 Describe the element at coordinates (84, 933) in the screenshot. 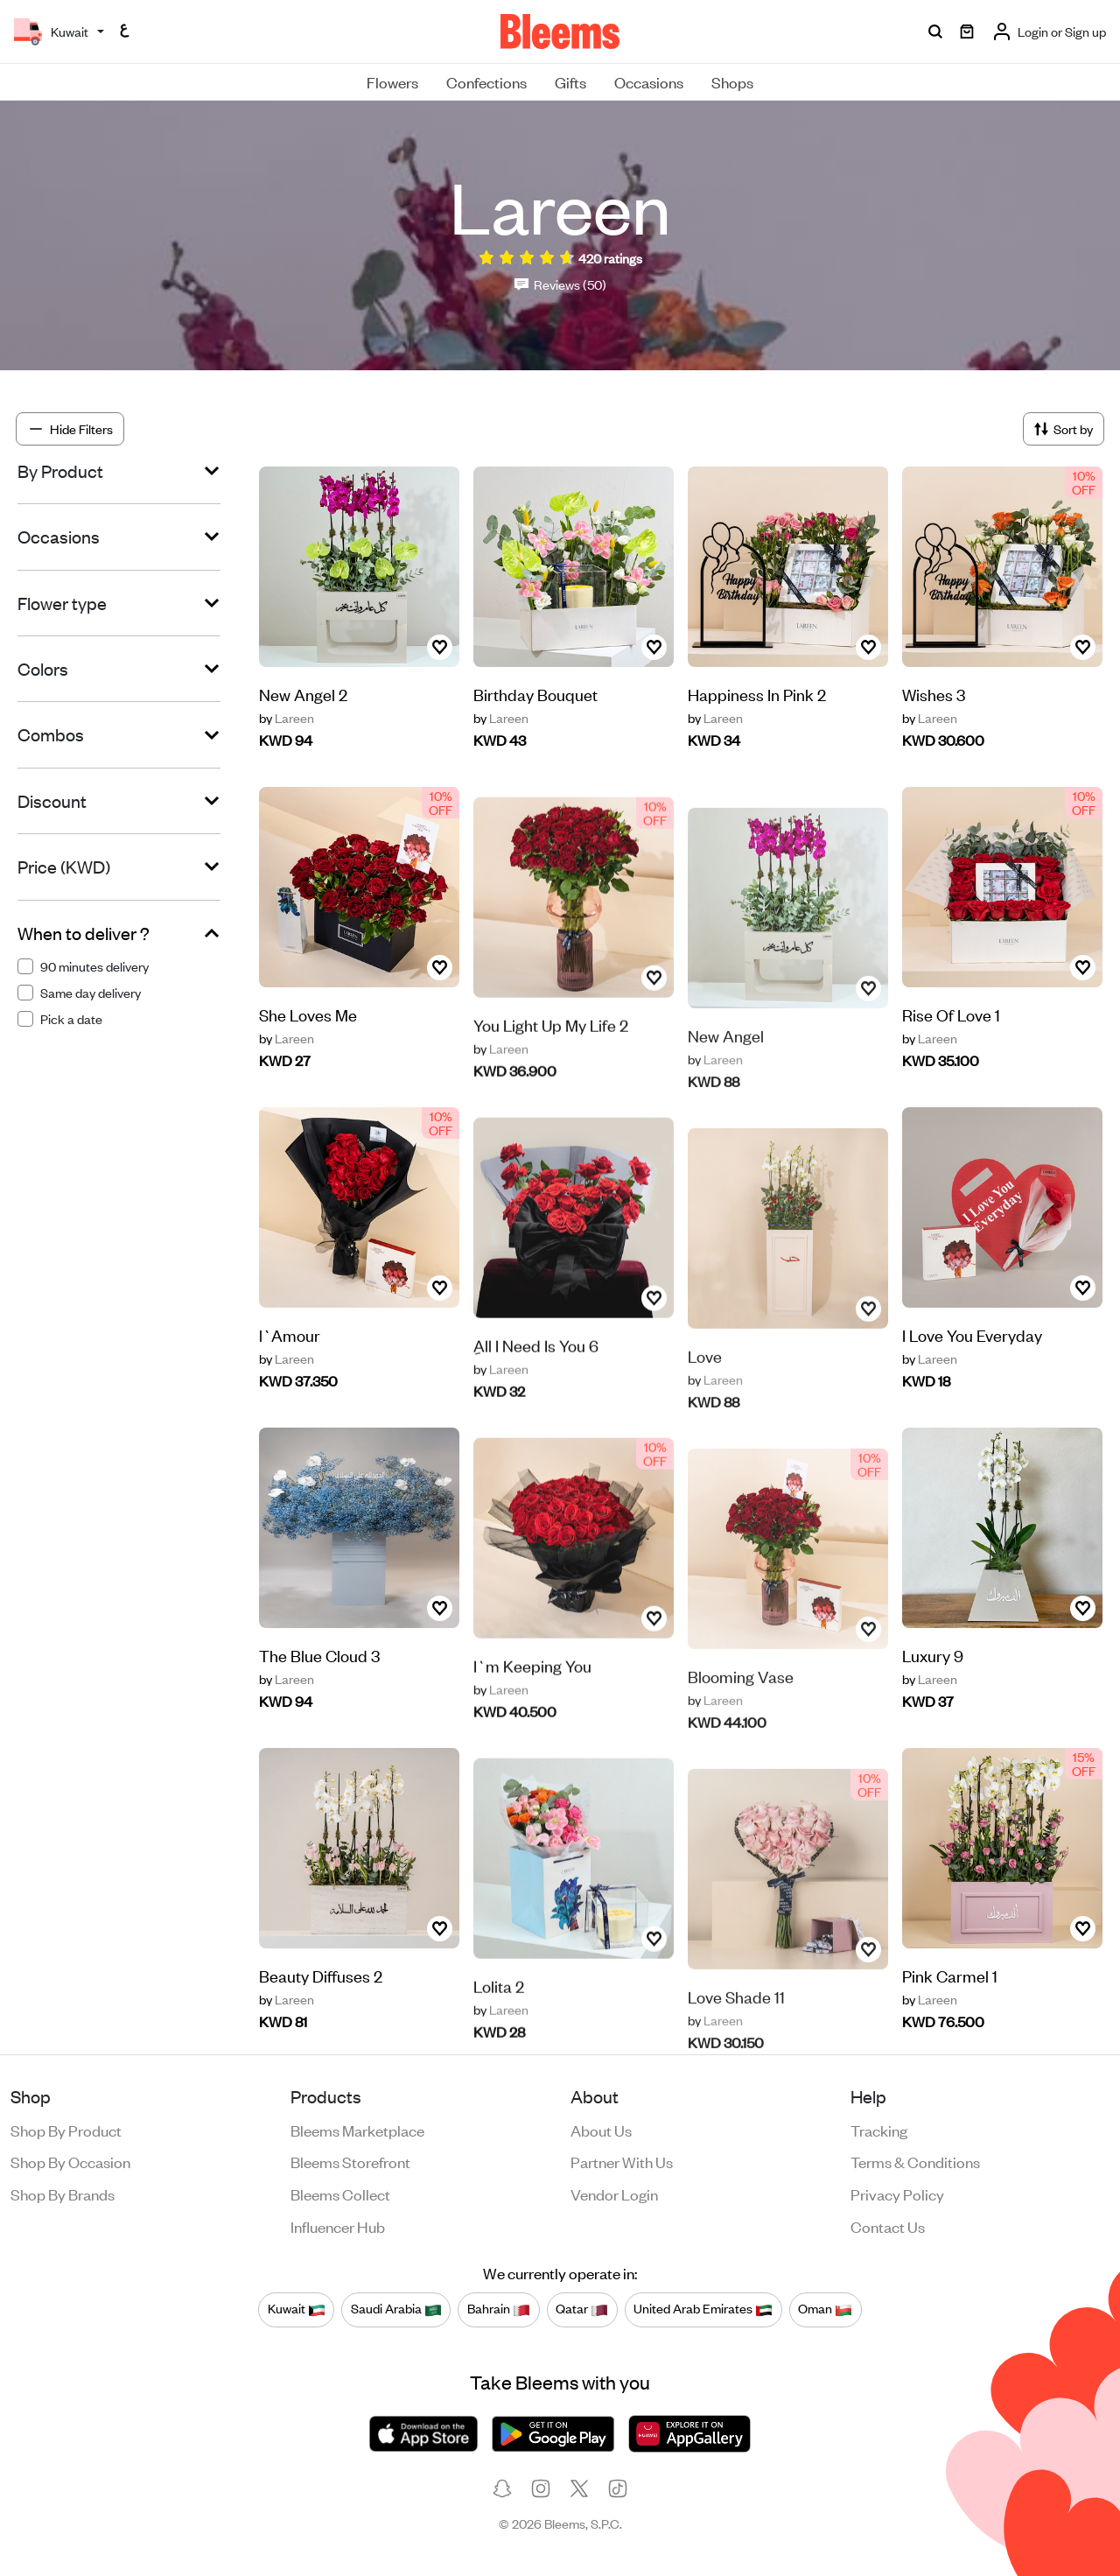

I see `When to deliver ?` at that location.